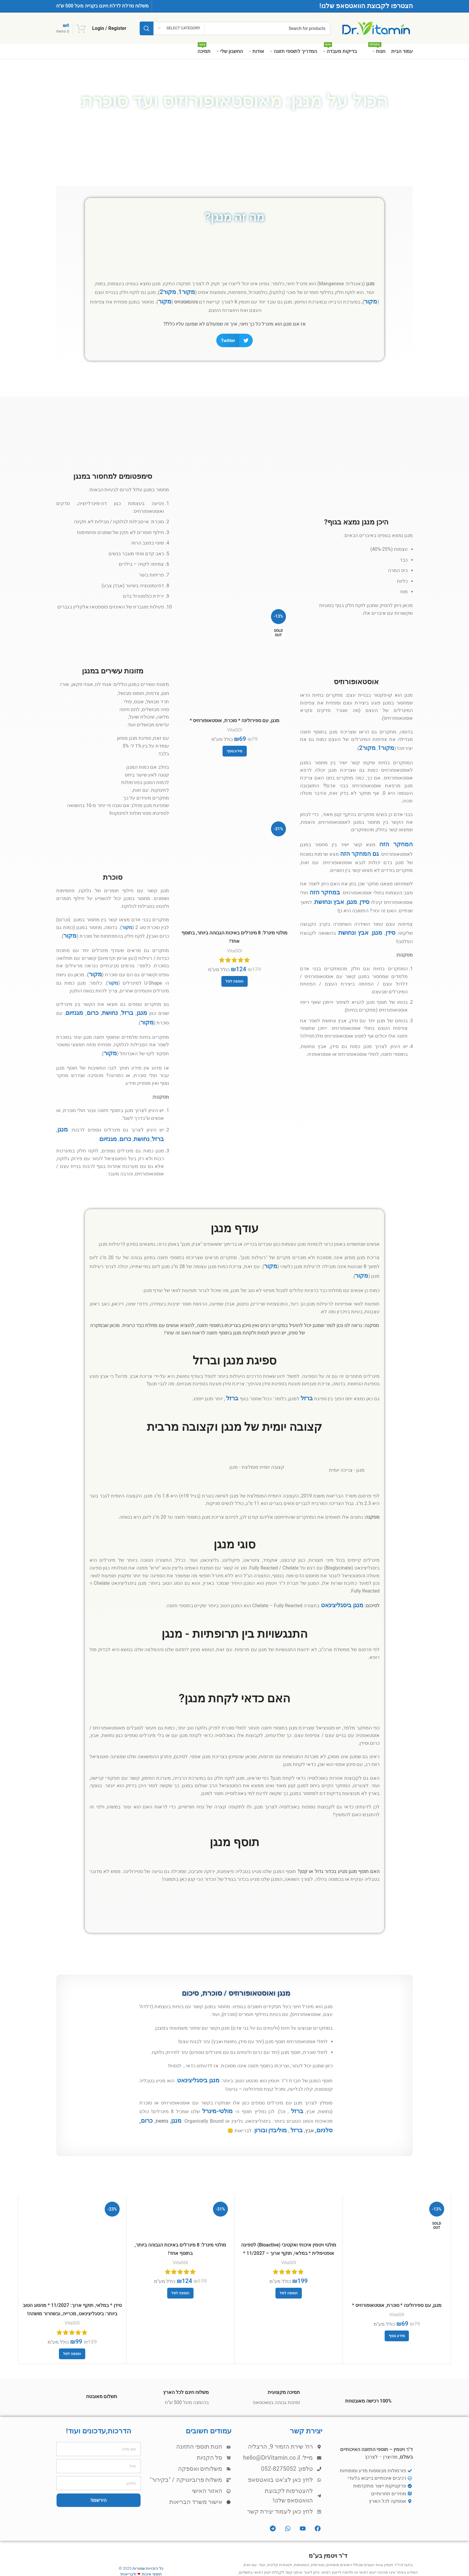 The image size is (469, 2576). I want to click on מגנזיום, so click(87, 1002).